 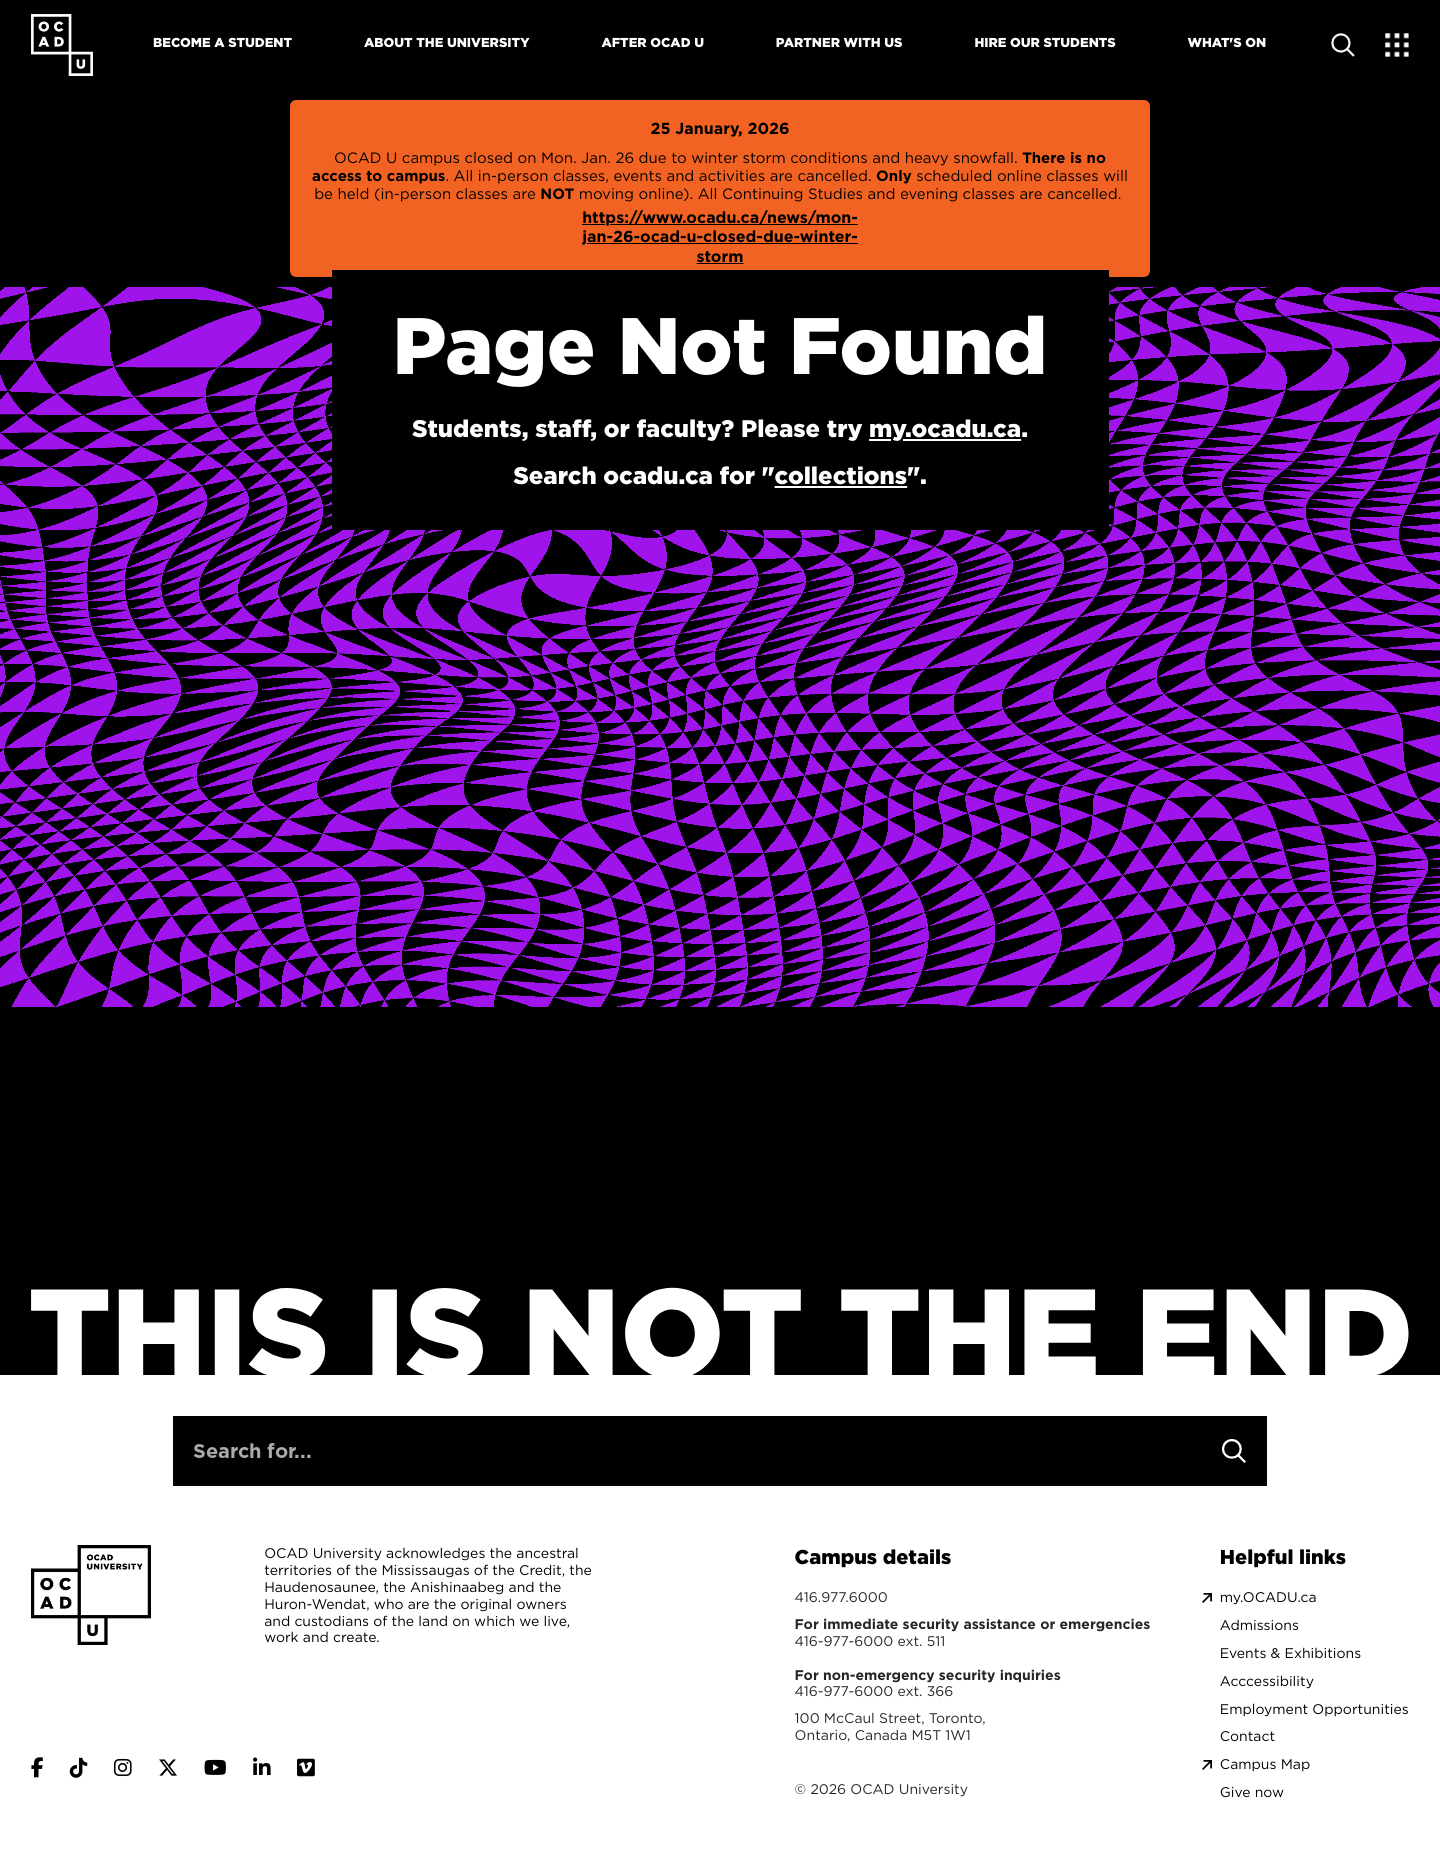 What do you see at coordinates (1259, 1625) in the screenshot?
I see `Admissions` at bounding box center [1259, 1625].